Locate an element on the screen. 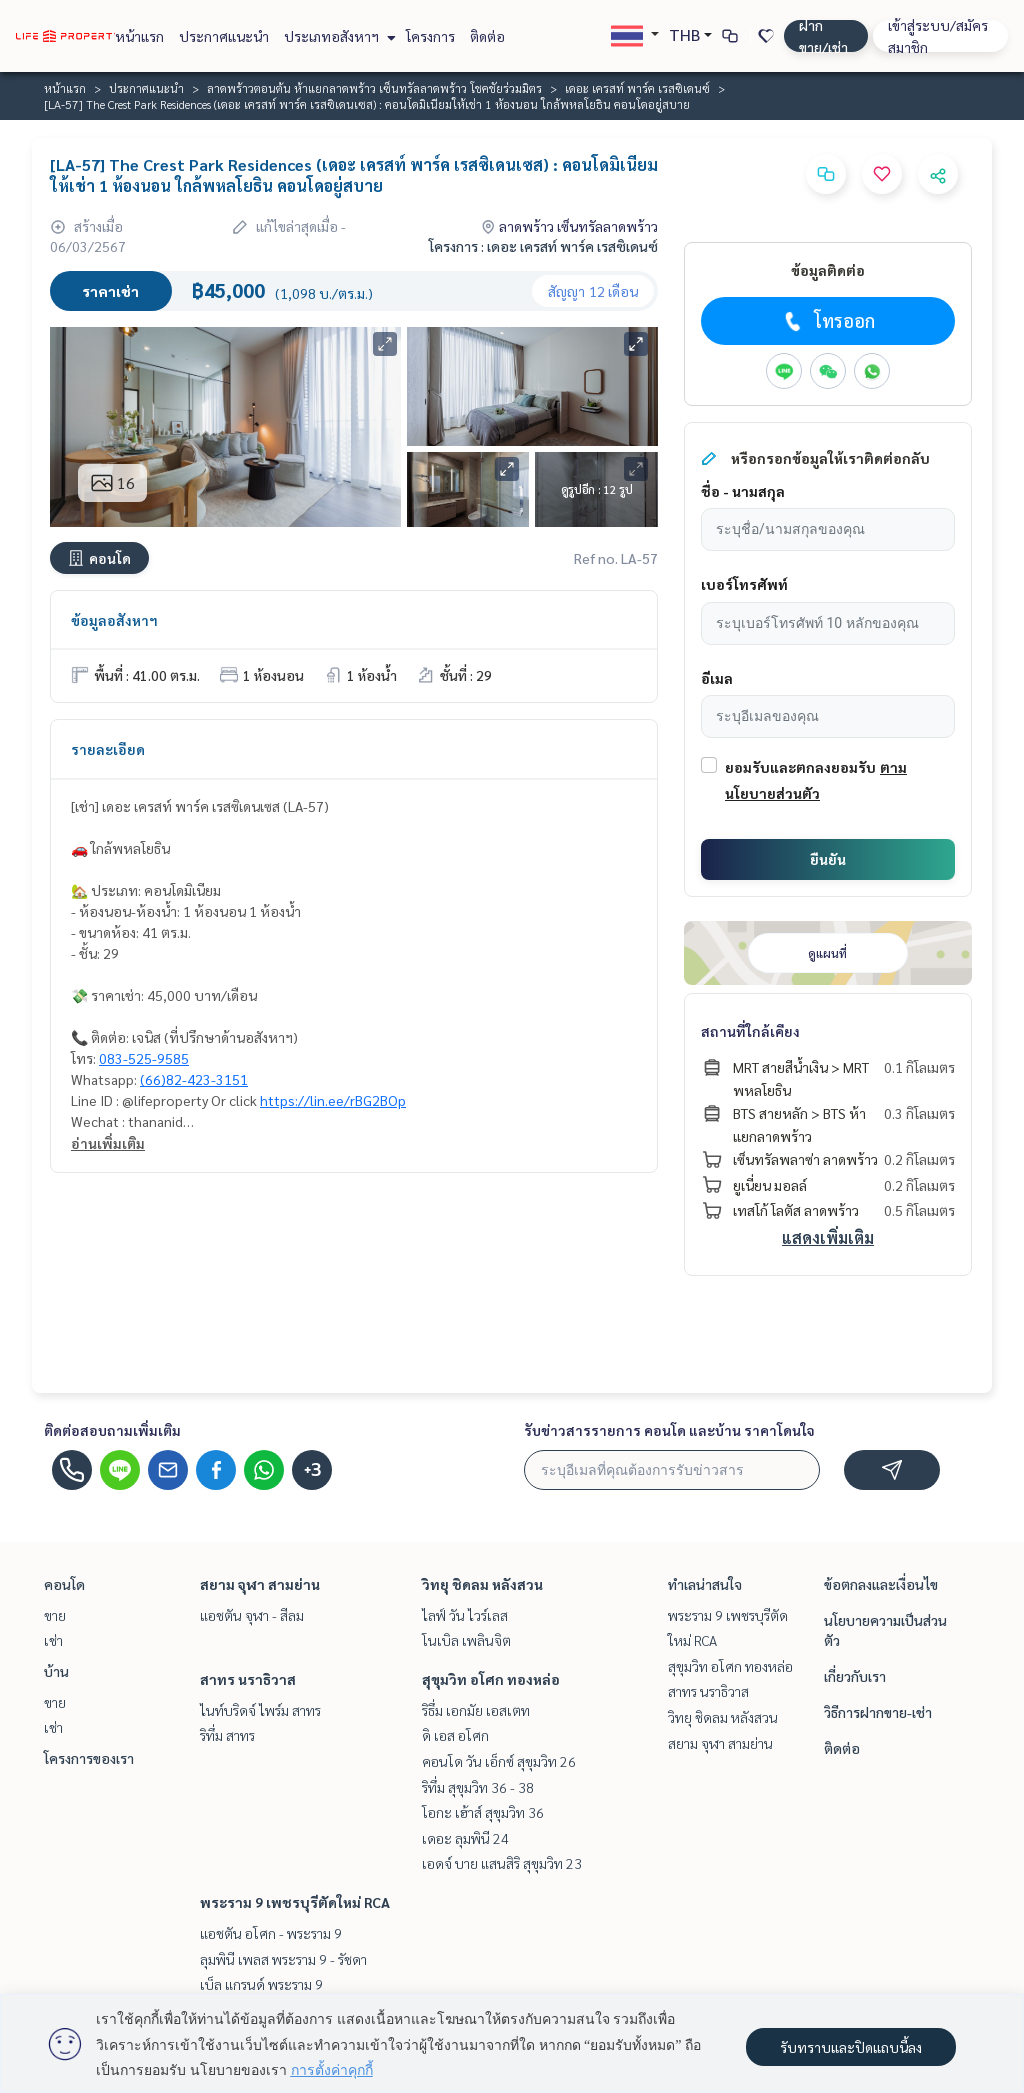 The image size is (1024, 2093). สาทร นราธิวาส is located at coordinates (248, 1679).